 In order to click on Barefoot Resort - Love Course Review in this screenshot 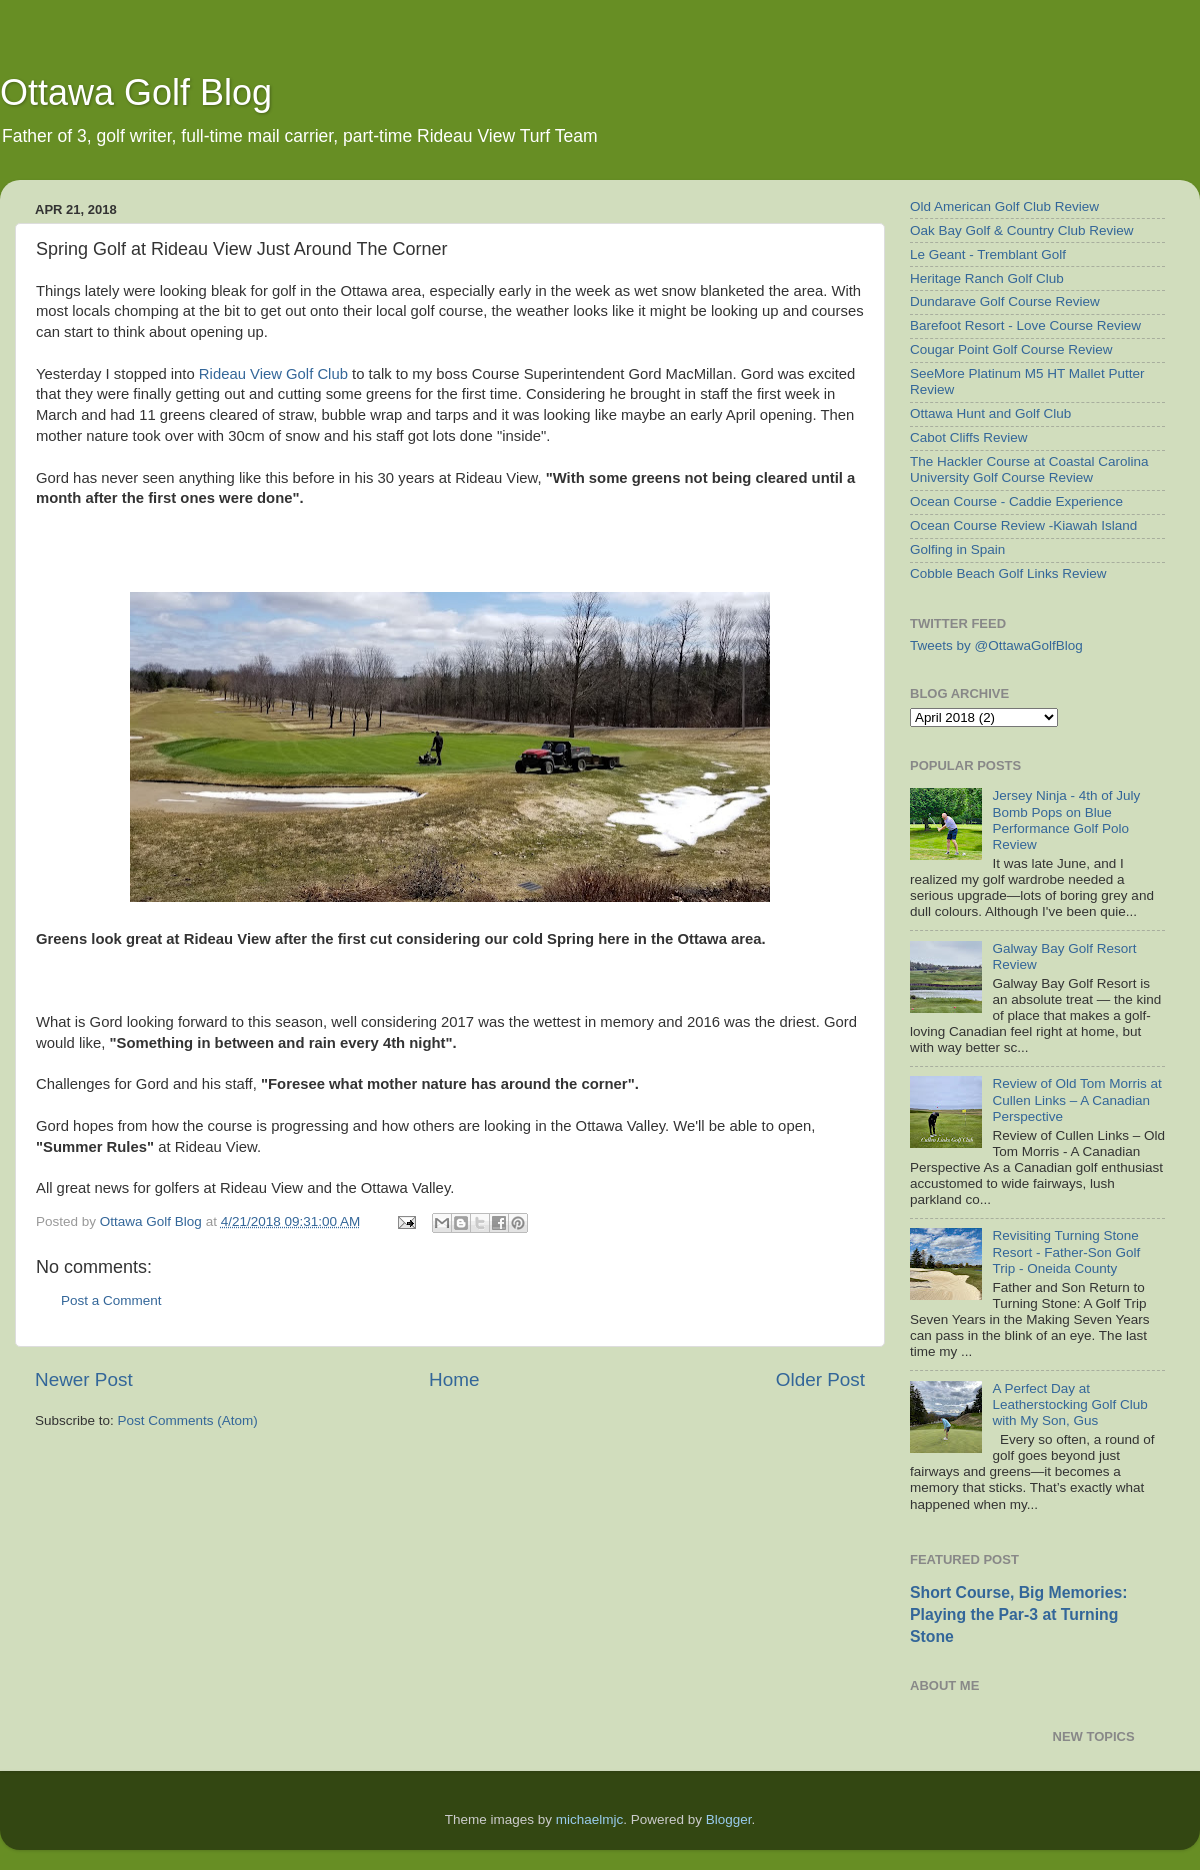, I will do `click(1025, 325)`.